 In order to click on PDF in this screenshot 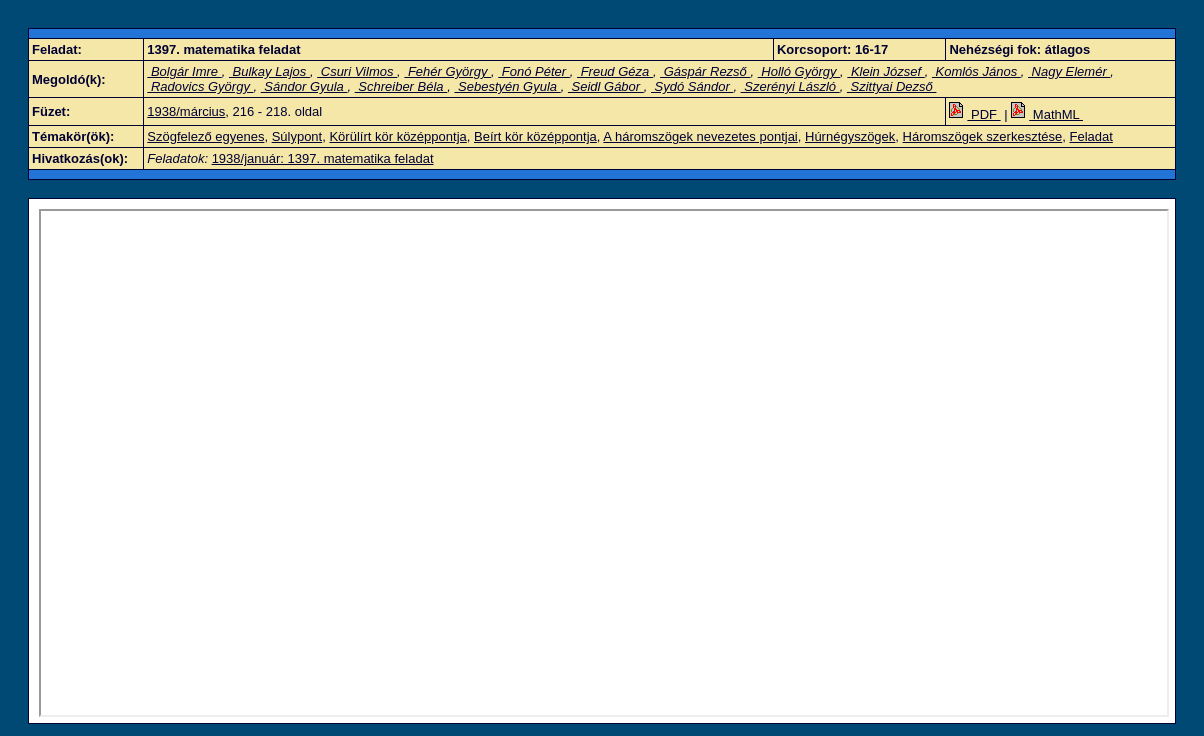, I will do `click(974, 114)`.